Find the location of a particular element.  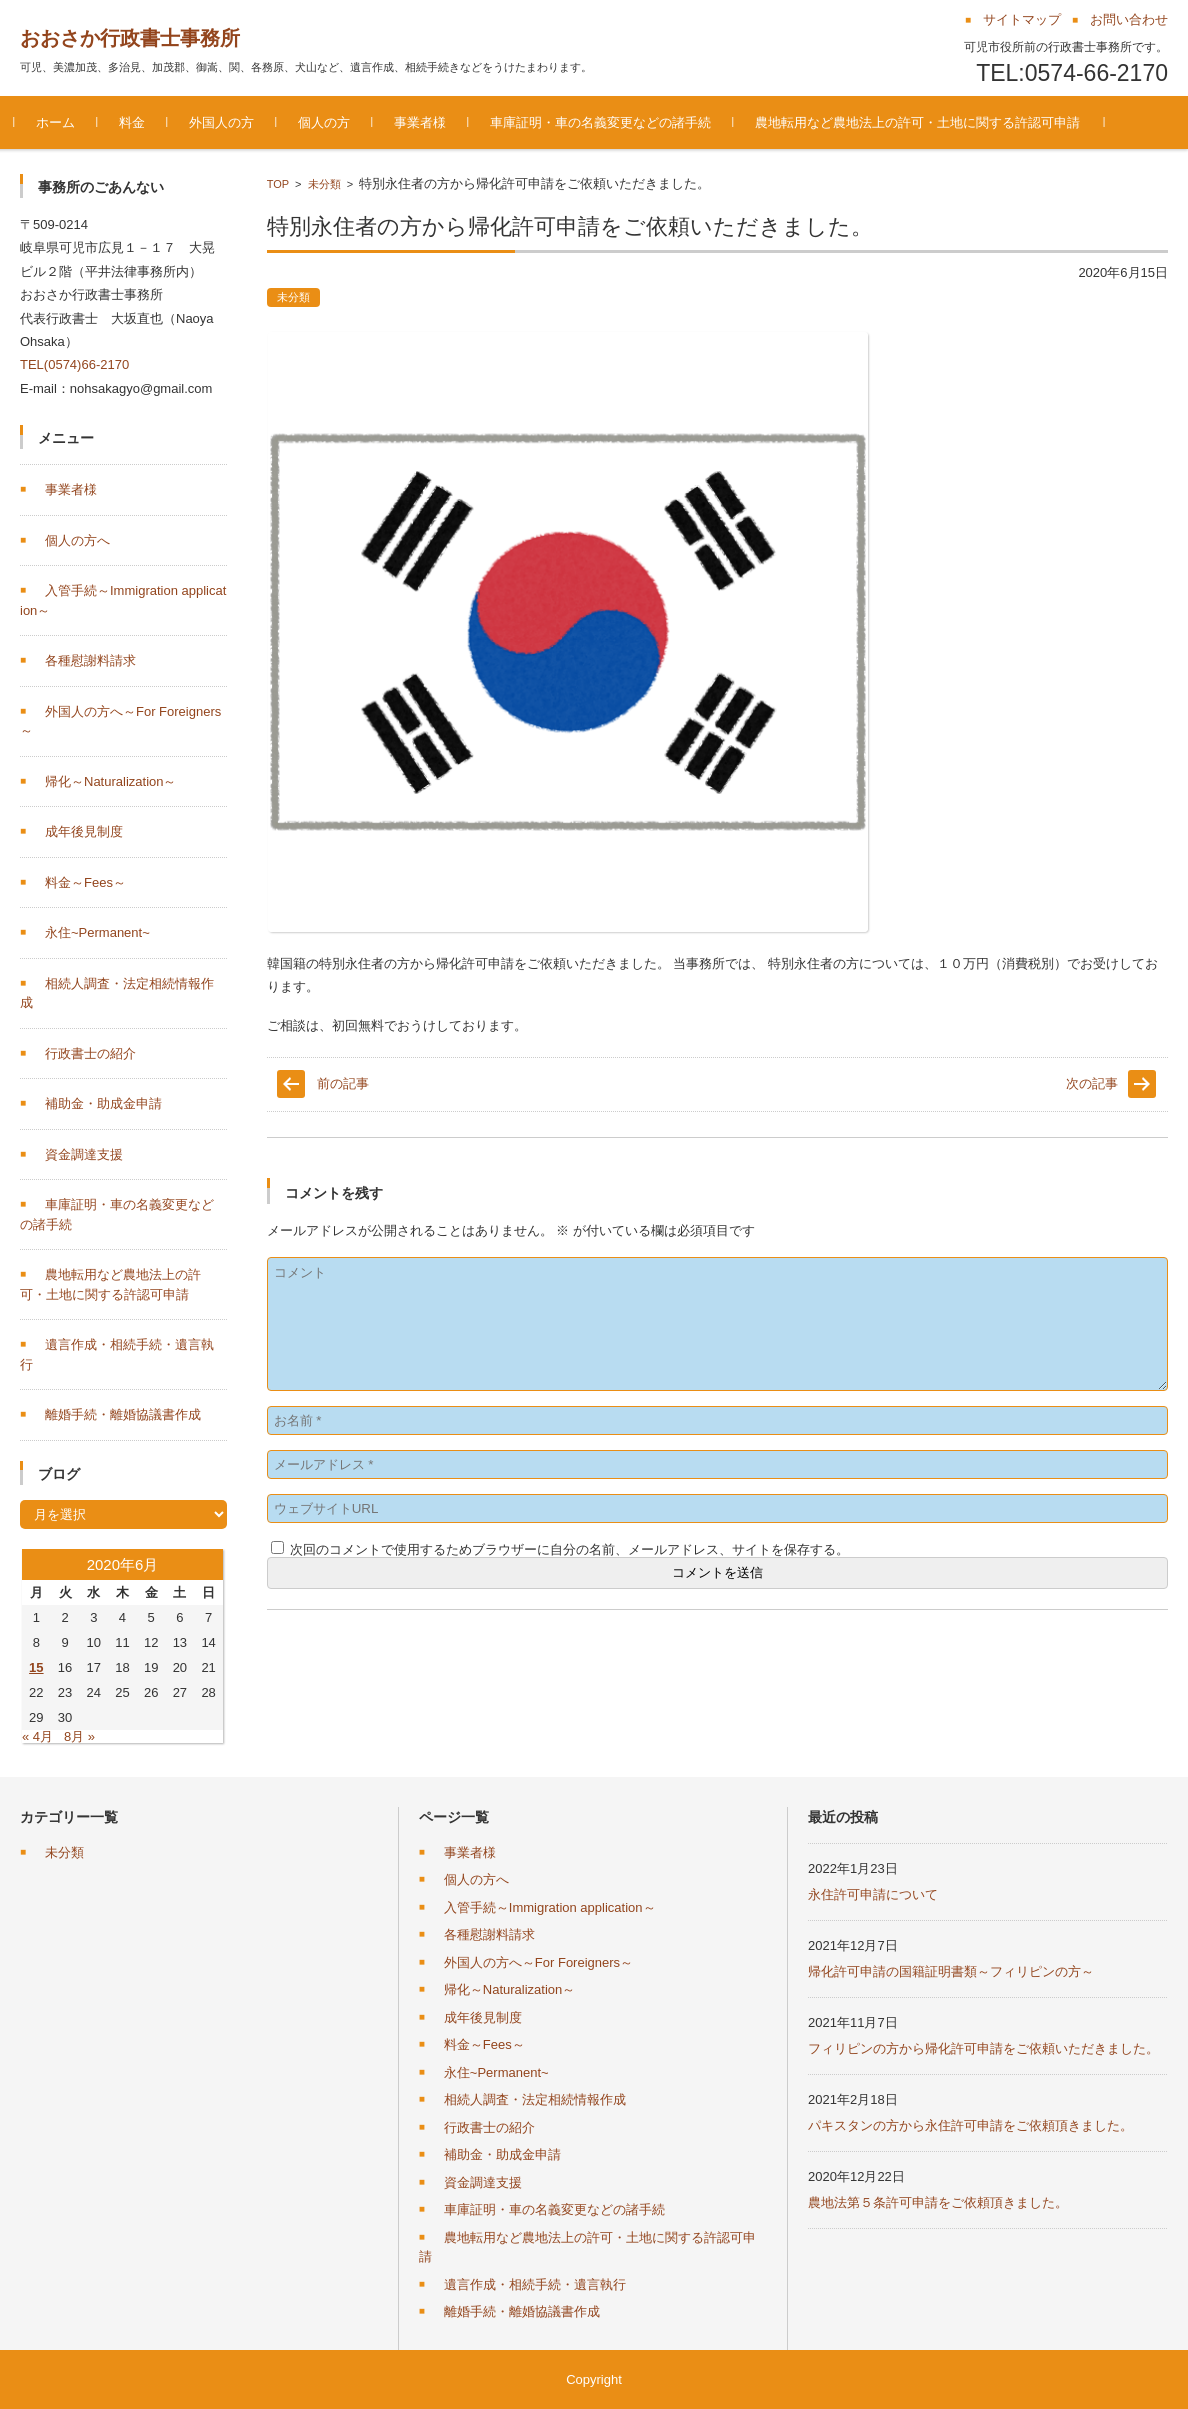

« 4月 is located at coordinates (37, 1736).